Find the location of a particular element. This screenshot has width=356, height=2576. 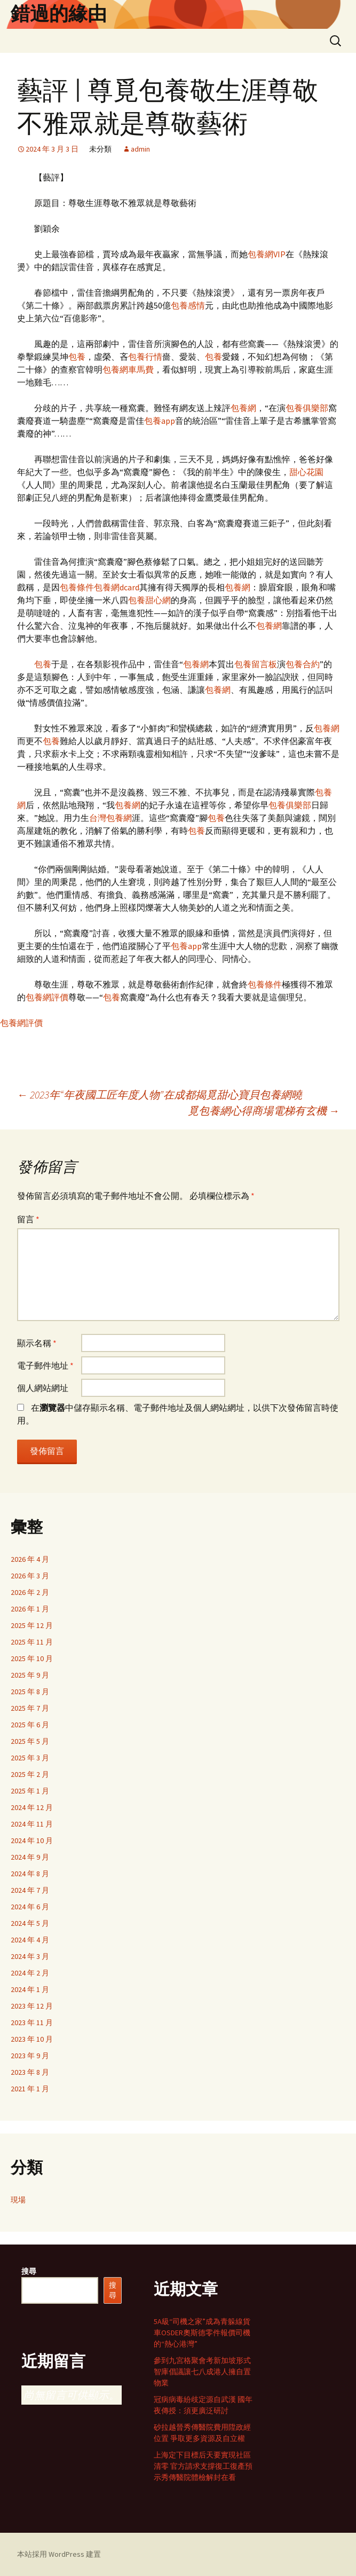

覓包養網心得商場電梯有玄機 is located at coordinates (263, 1110).